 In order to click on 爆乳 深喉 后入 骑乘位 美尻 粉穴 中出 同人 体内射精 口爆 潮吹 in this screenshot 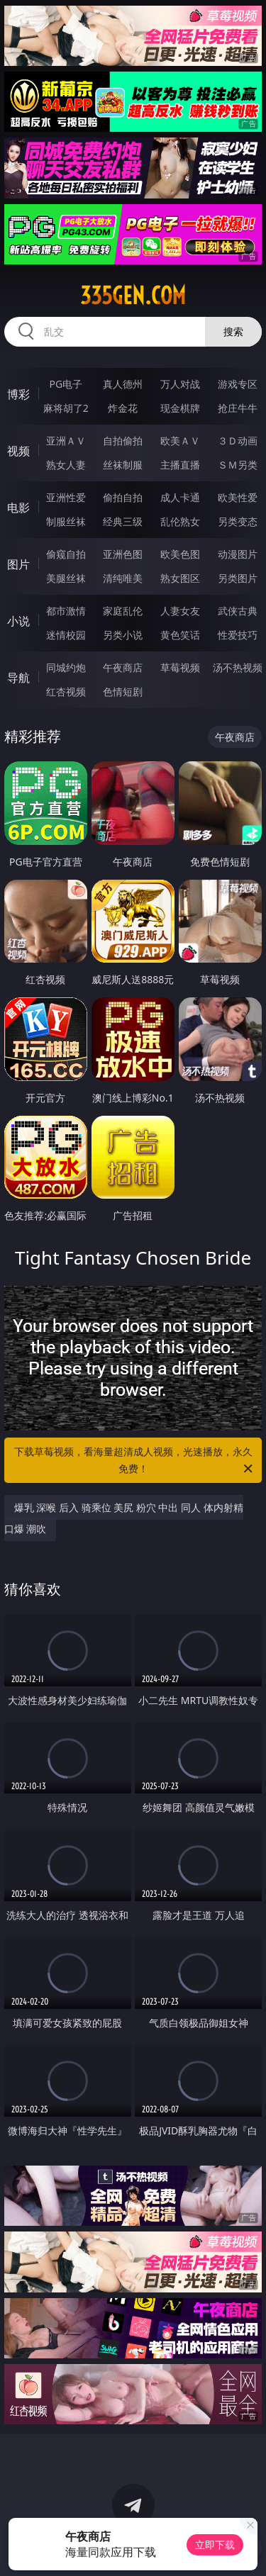, I will do `click(123, 1518)`.